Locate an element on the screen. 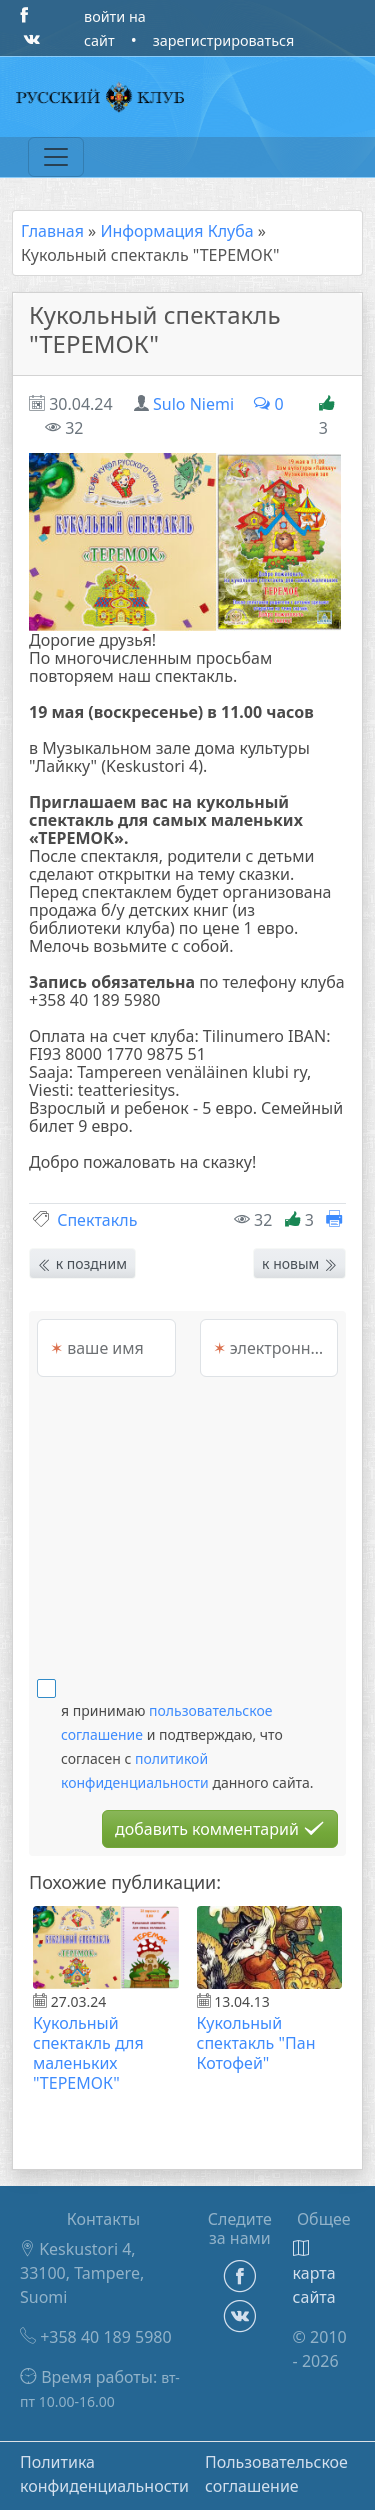 The image size is (375, 2510). Sulo Niemi is located at coordinates (193, 404).